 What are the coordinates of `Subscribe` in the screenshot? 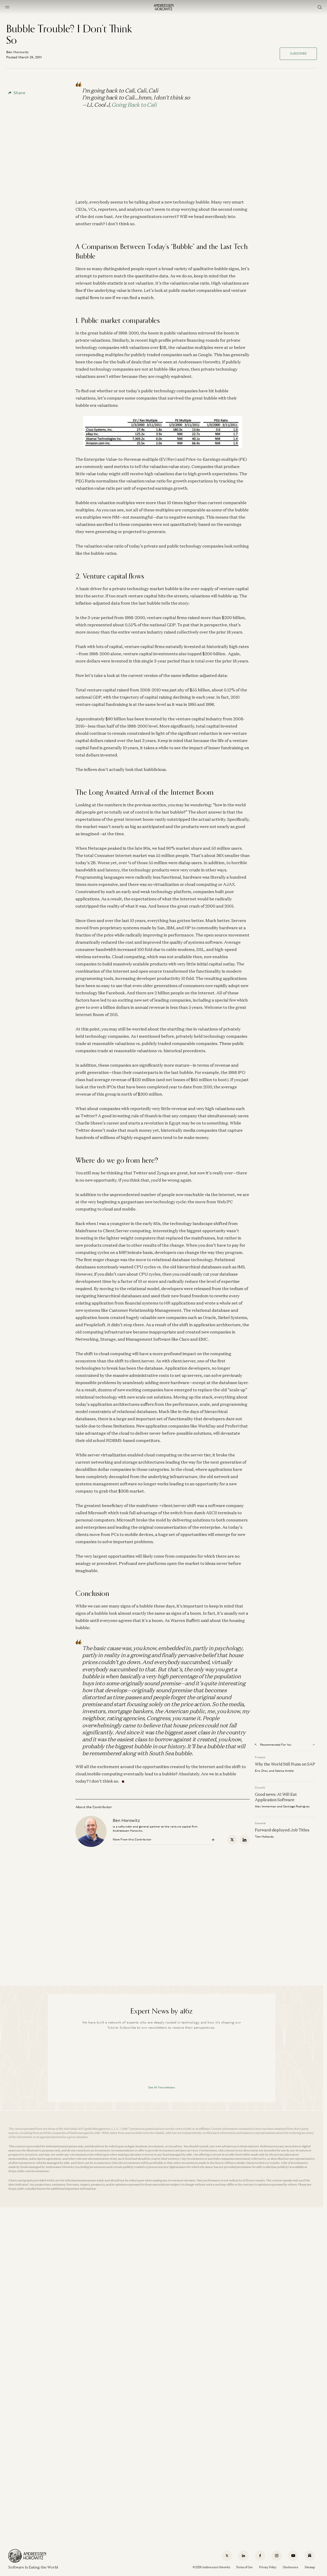 It's located at (298, 53).